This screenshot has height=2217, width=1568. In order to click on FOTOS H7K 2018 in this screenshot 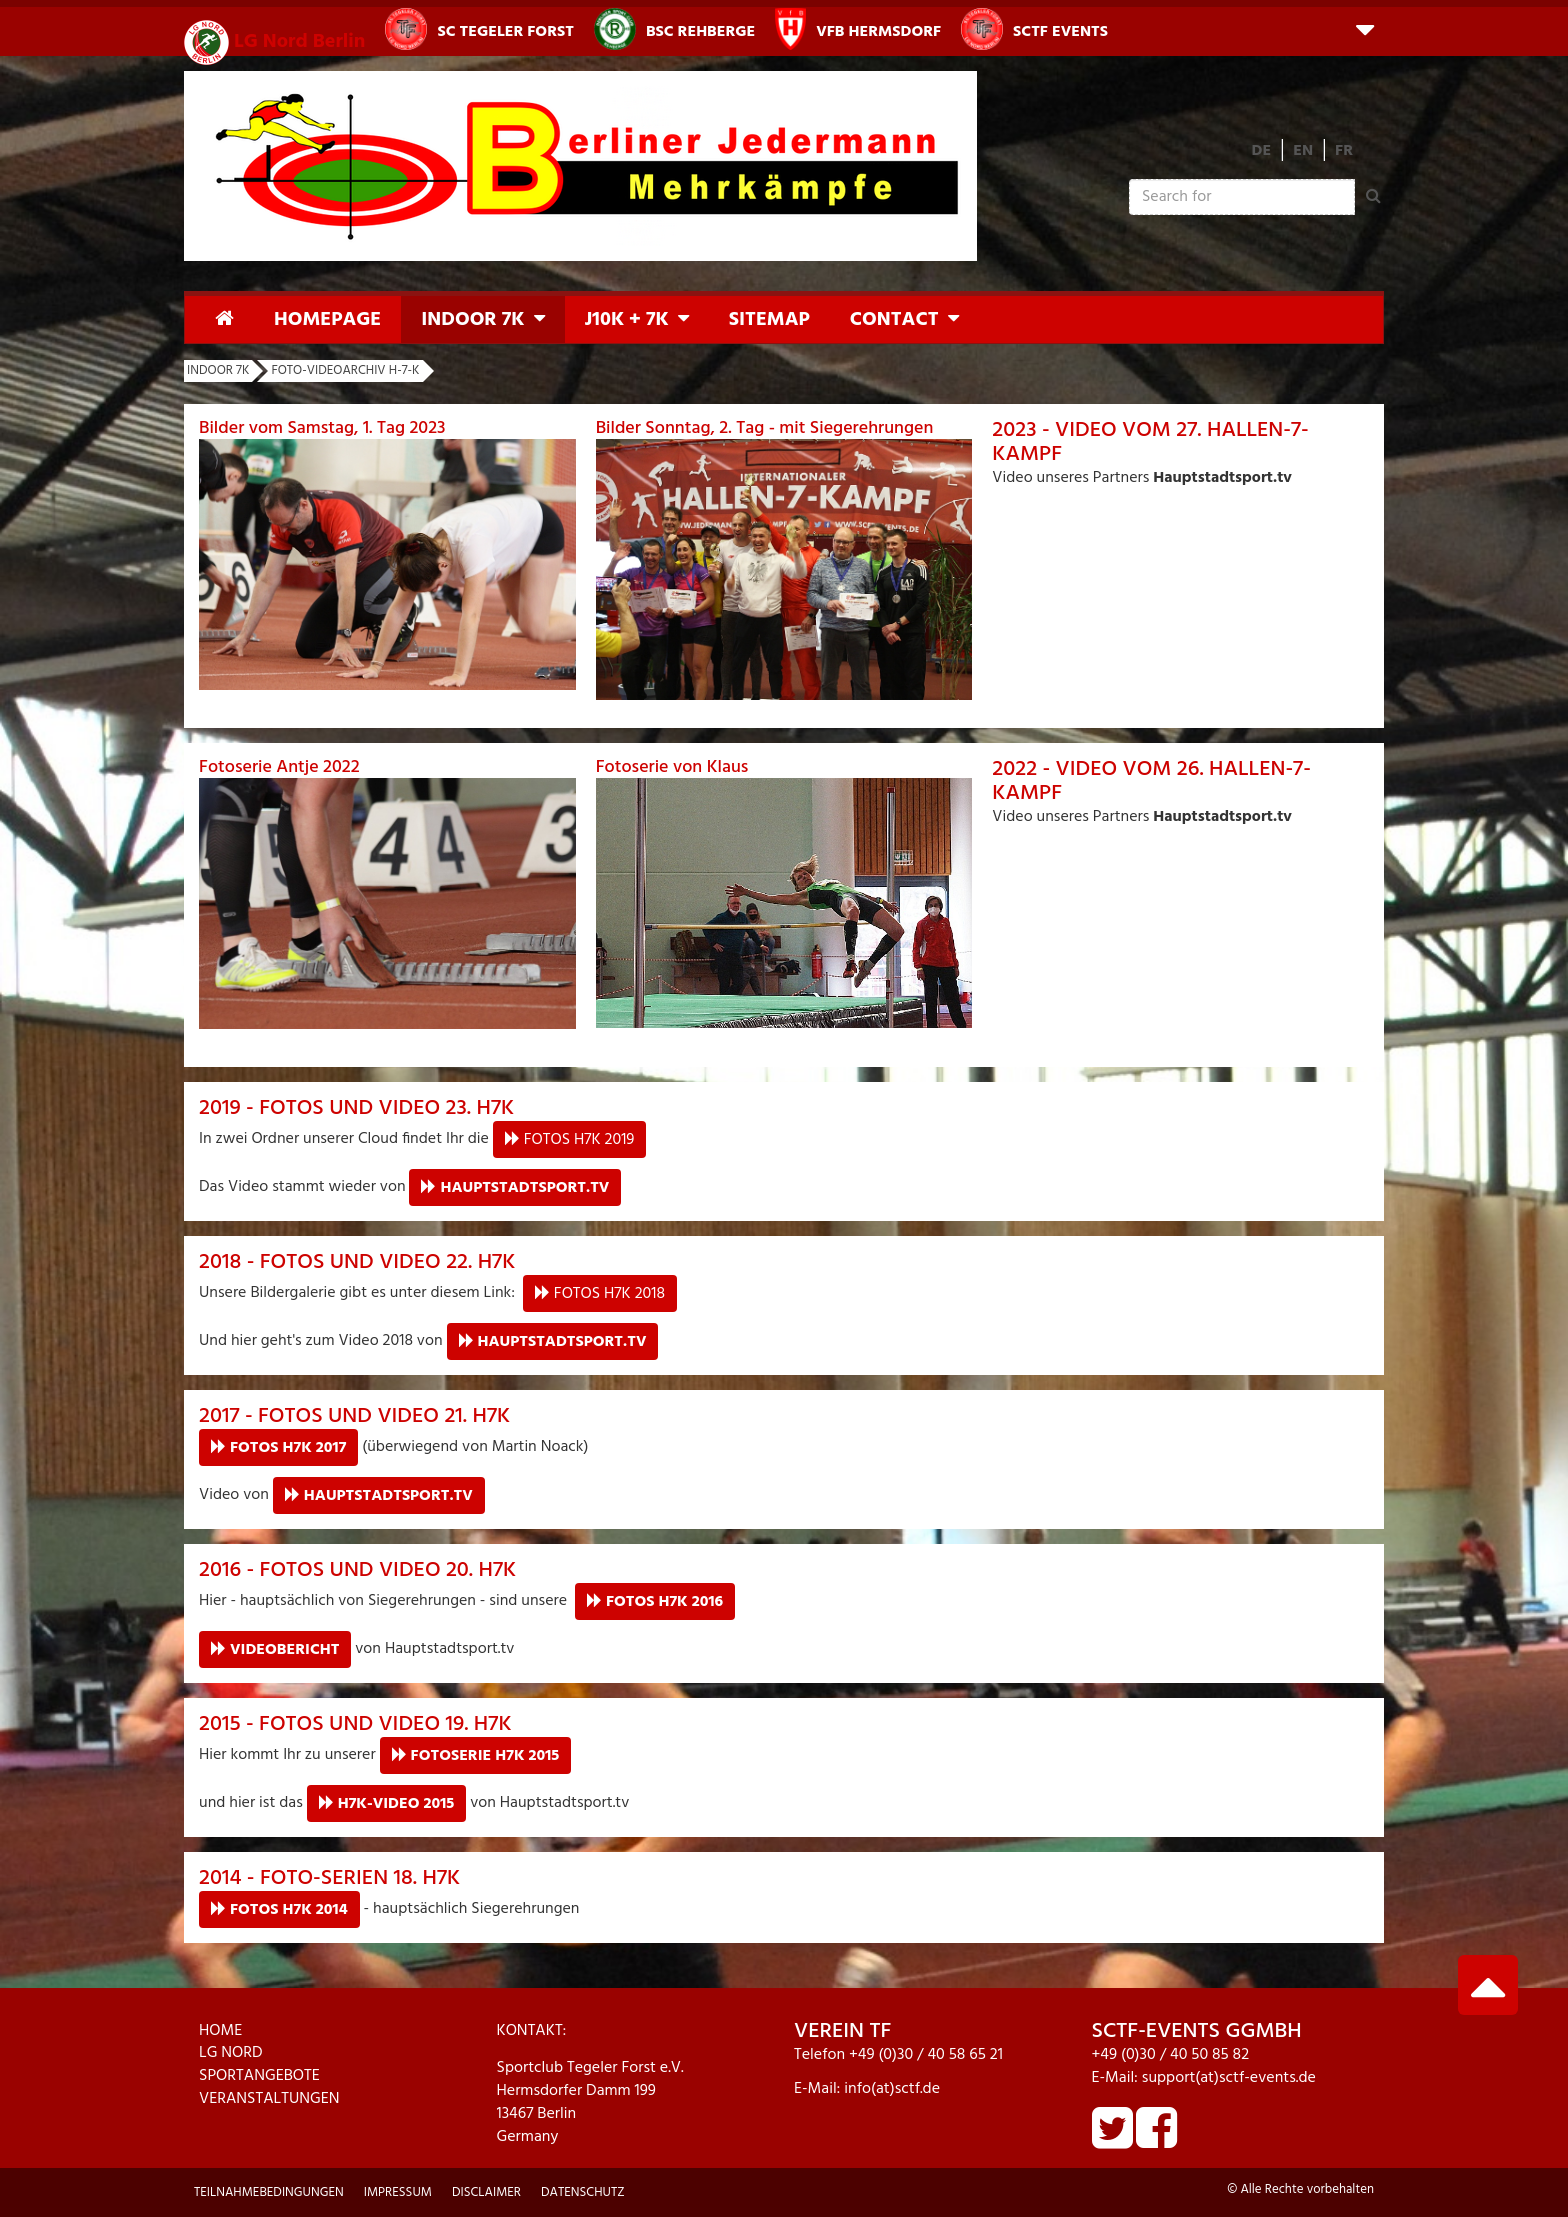, I will do `click(609, 1294)`.